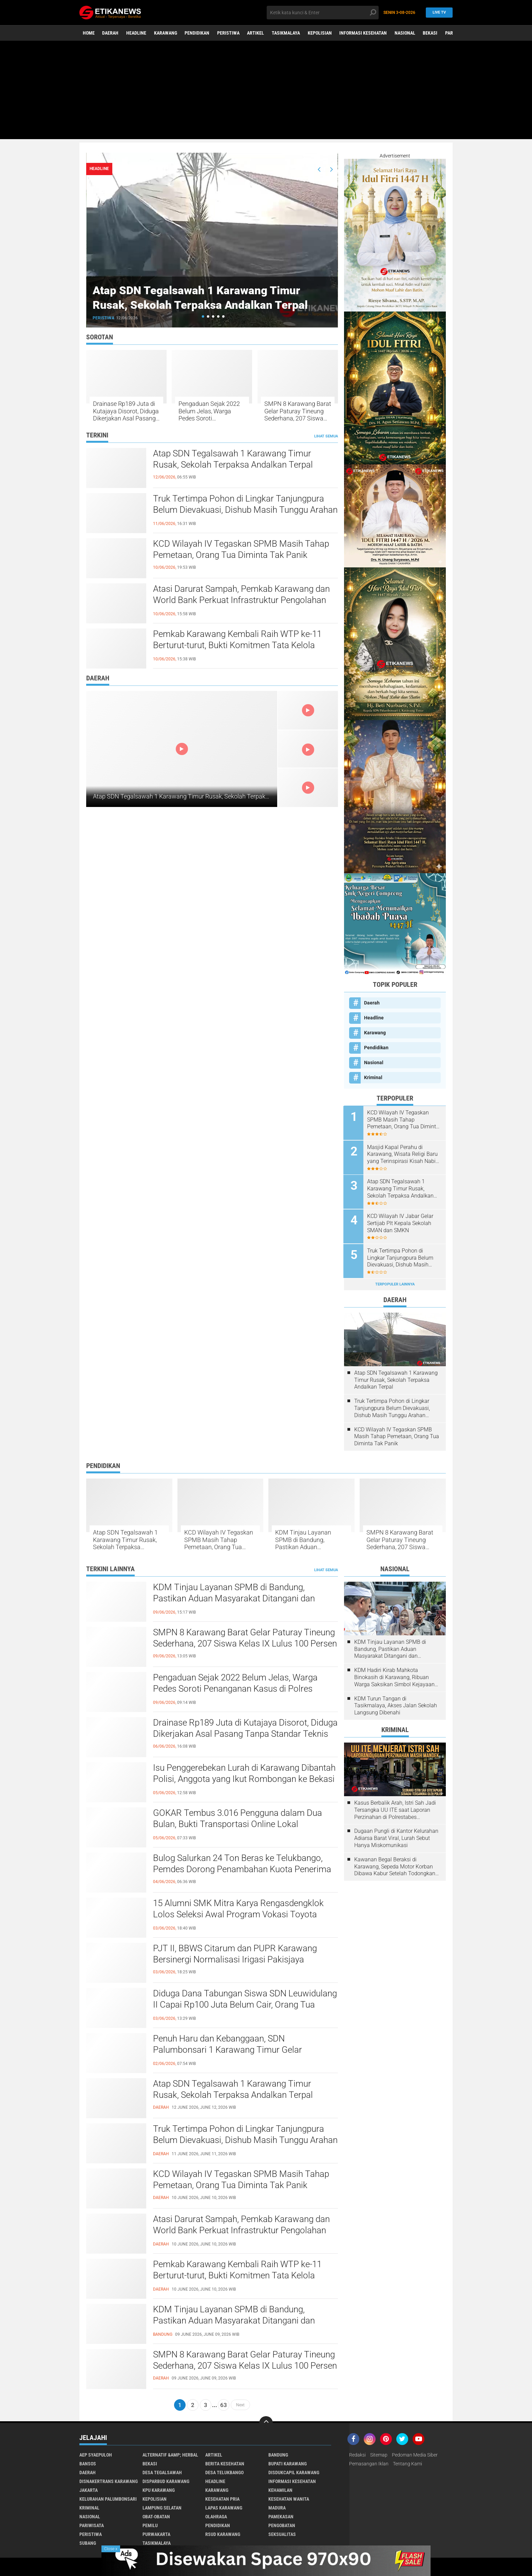 The image size is (532, 2576). I want to click on Kawanan Begal Beraksi di Karawang, Sepeda Motor Korban Dibawa Kabur Setelah Todongkan Pistol, so click(394, 1865).